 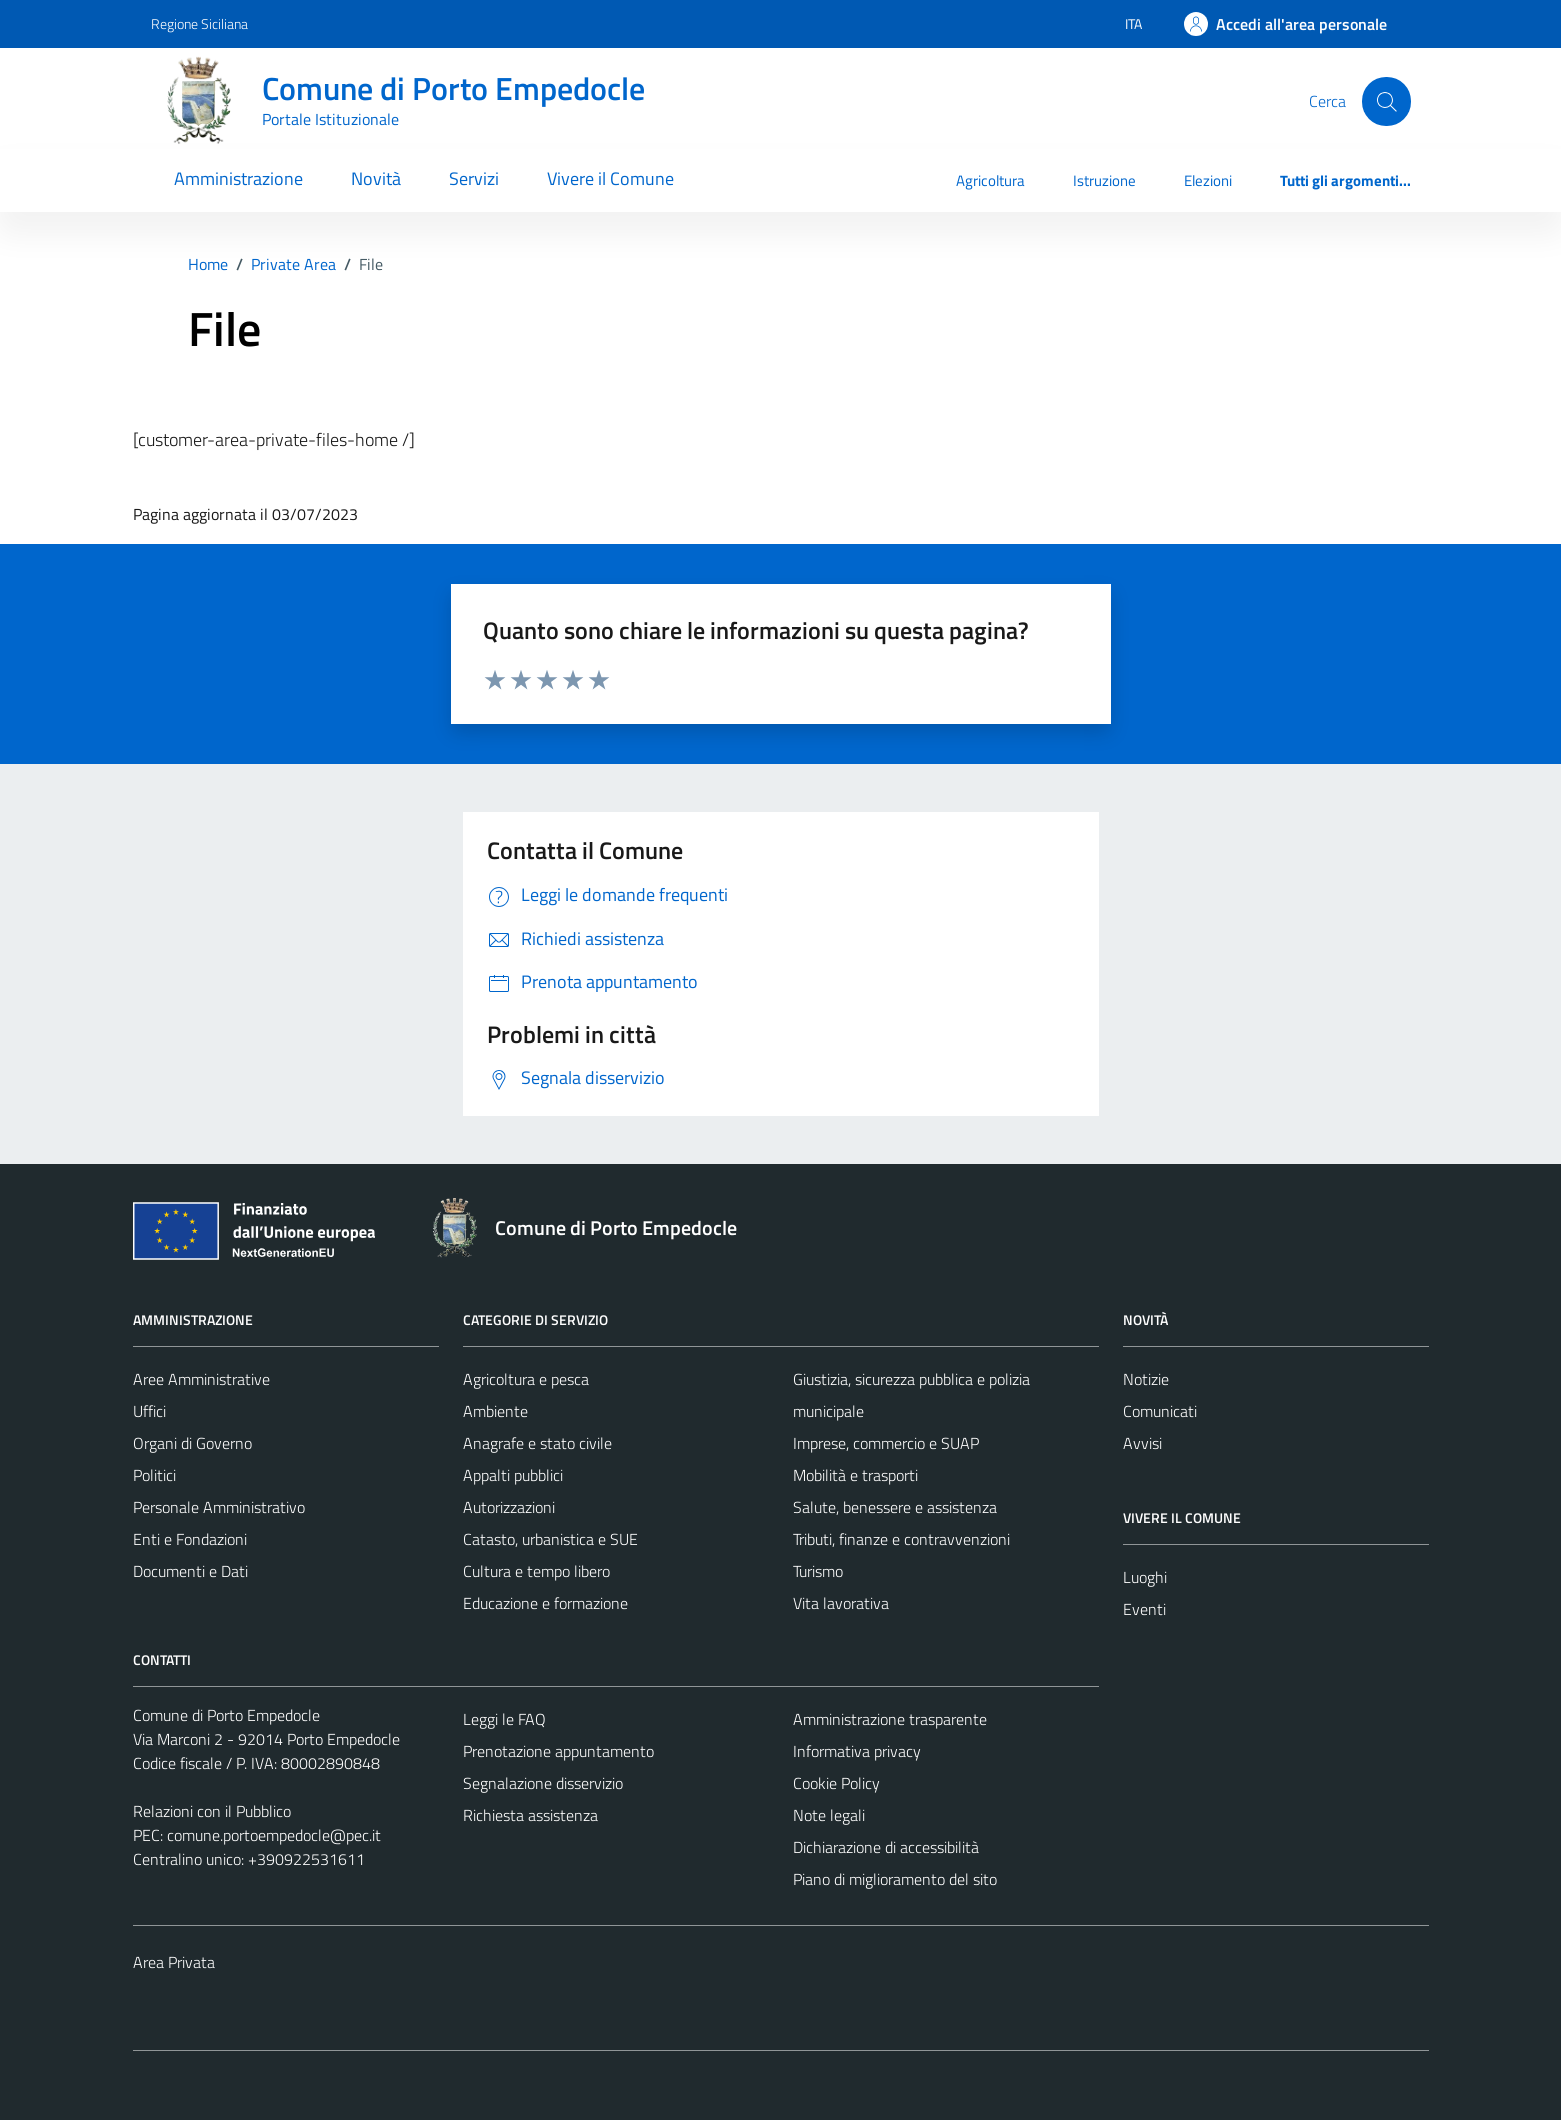 What do you see at coordinates (1160, 1411) in the screenshot?
I see `Comunicati` at bounding box center [1160, 1411].